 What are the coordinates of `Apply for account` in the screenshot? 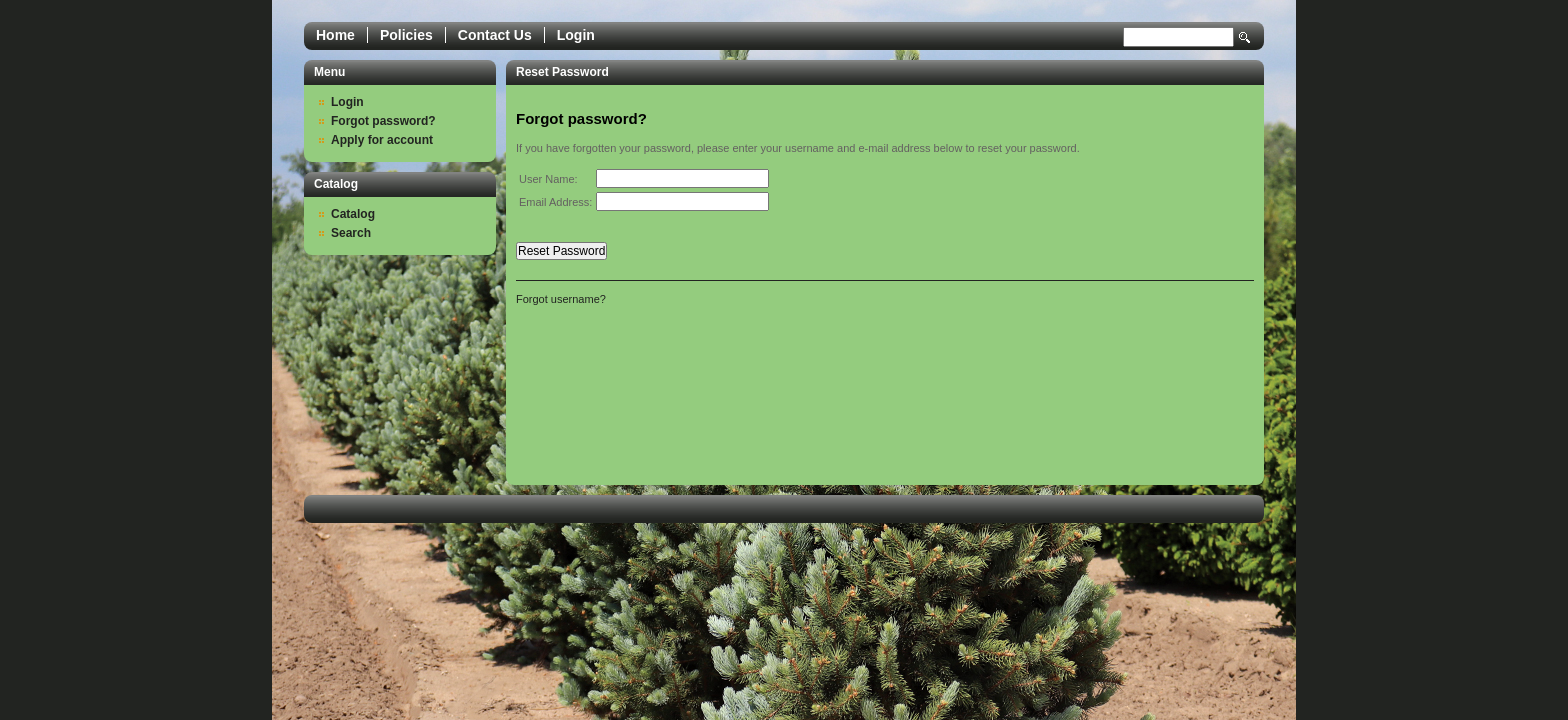 It's located at (382, 140).